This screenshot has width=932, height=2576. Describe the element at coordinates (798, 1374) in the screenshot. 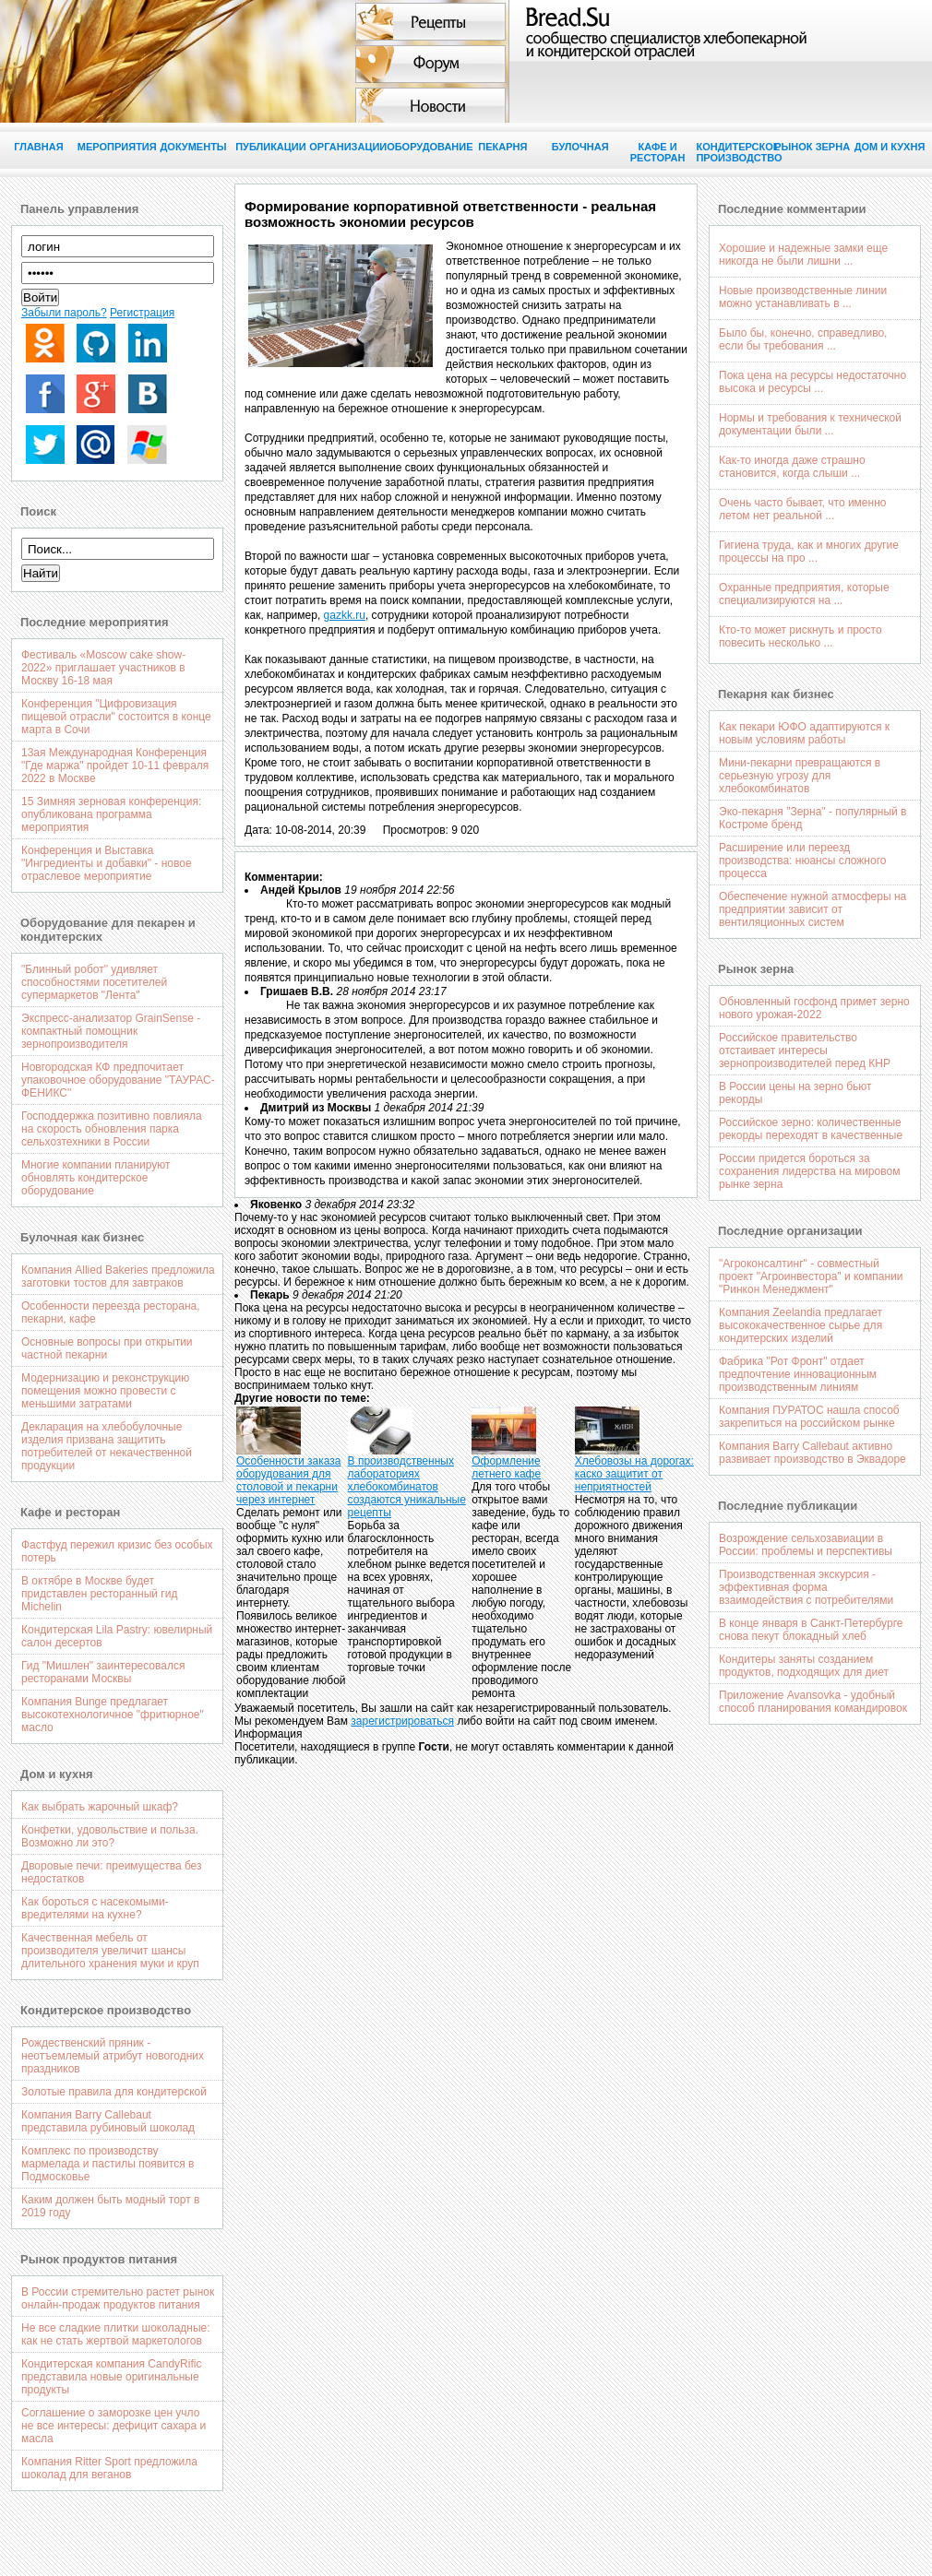

I see `Фабрика "Рот Фронт" отдает предпочтение инновационным производственным линиям` at that location.